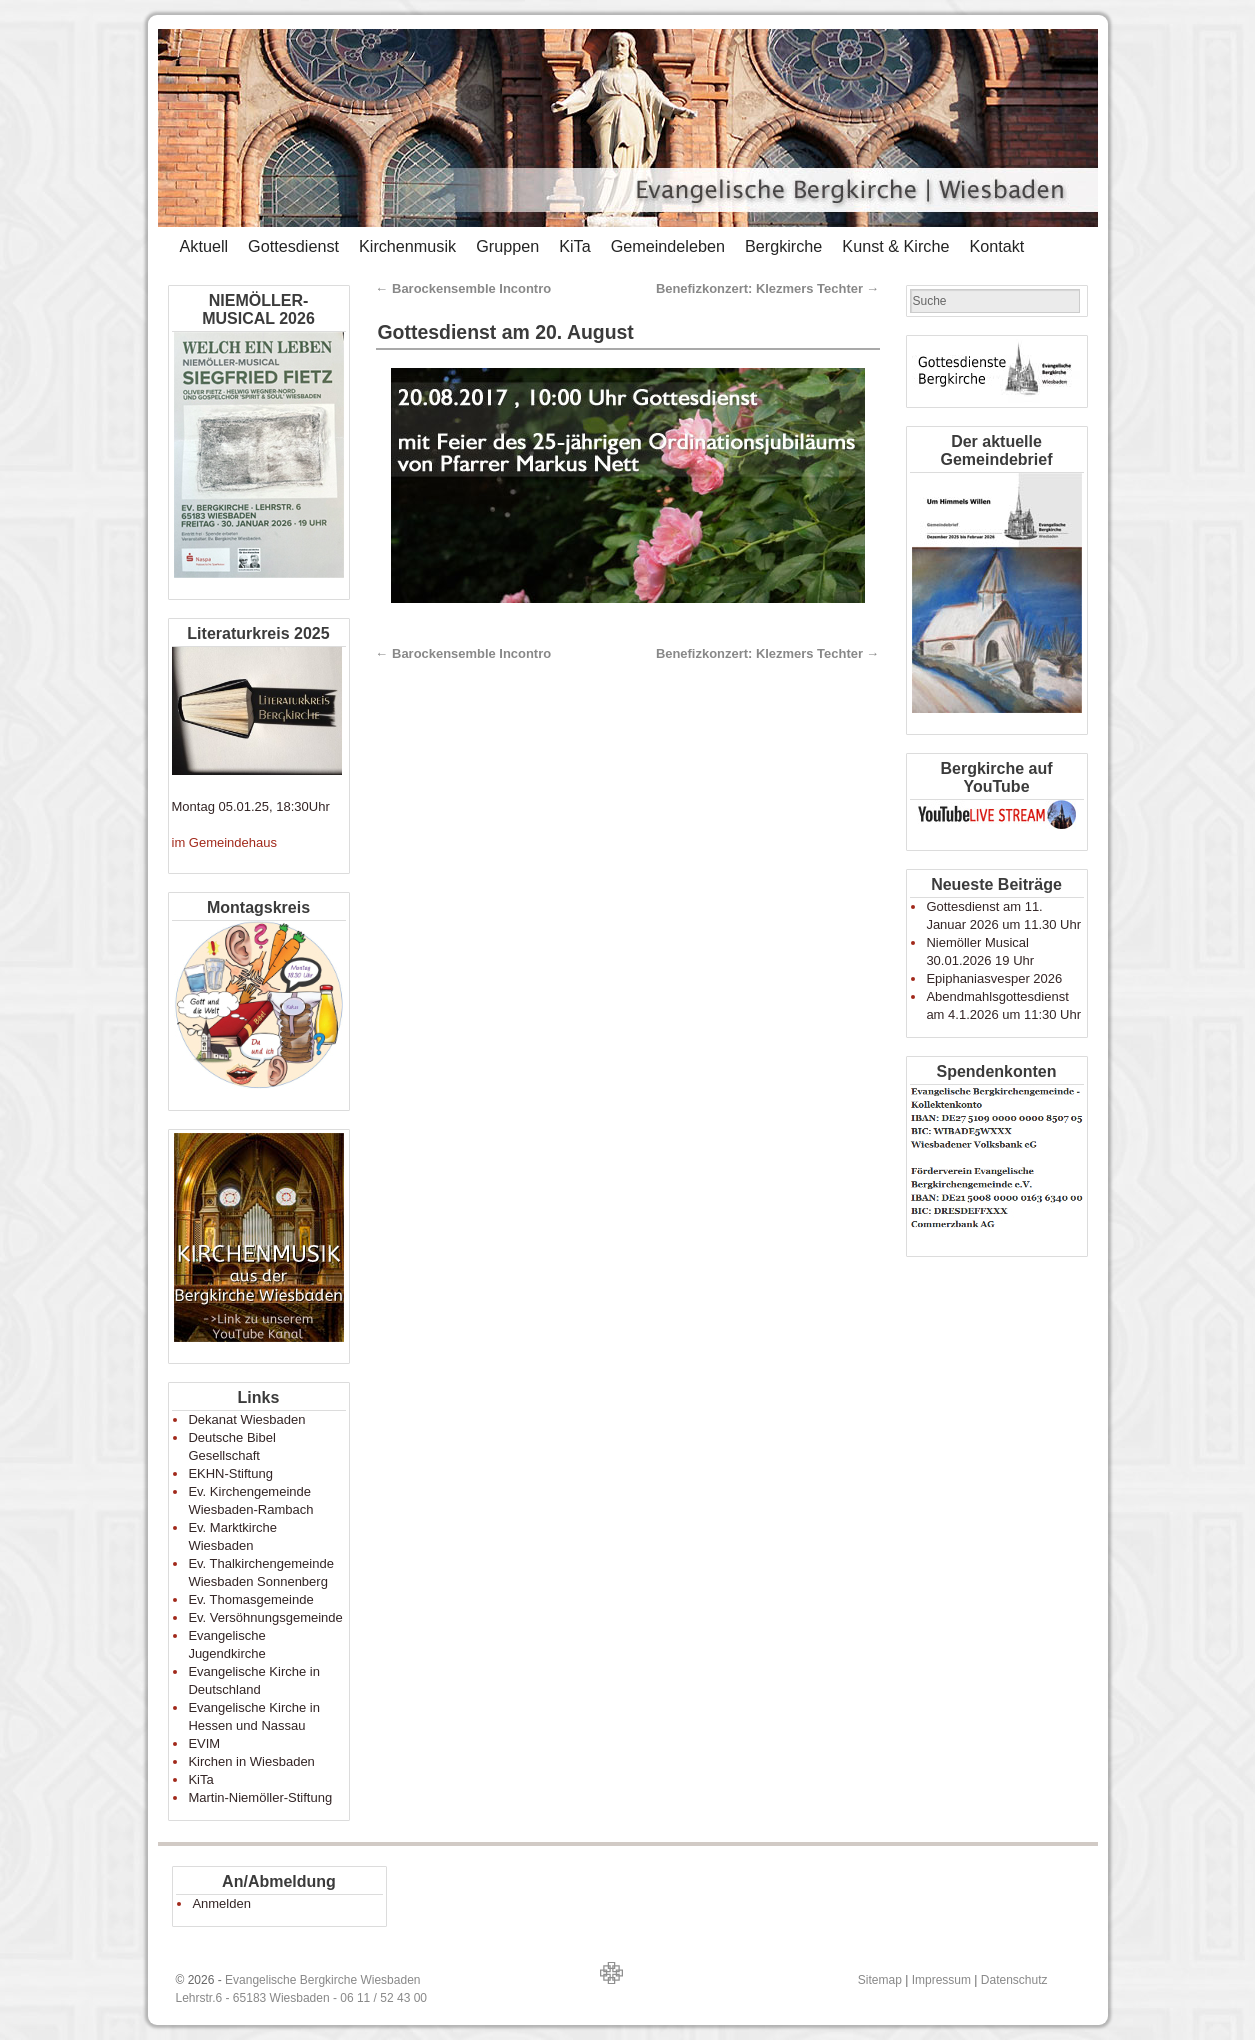  What do you see at coordinates (260, 1797) in the screenshot?
I see `Martin-Niemöller-Stiftung` at bounding box center [260, 1797].